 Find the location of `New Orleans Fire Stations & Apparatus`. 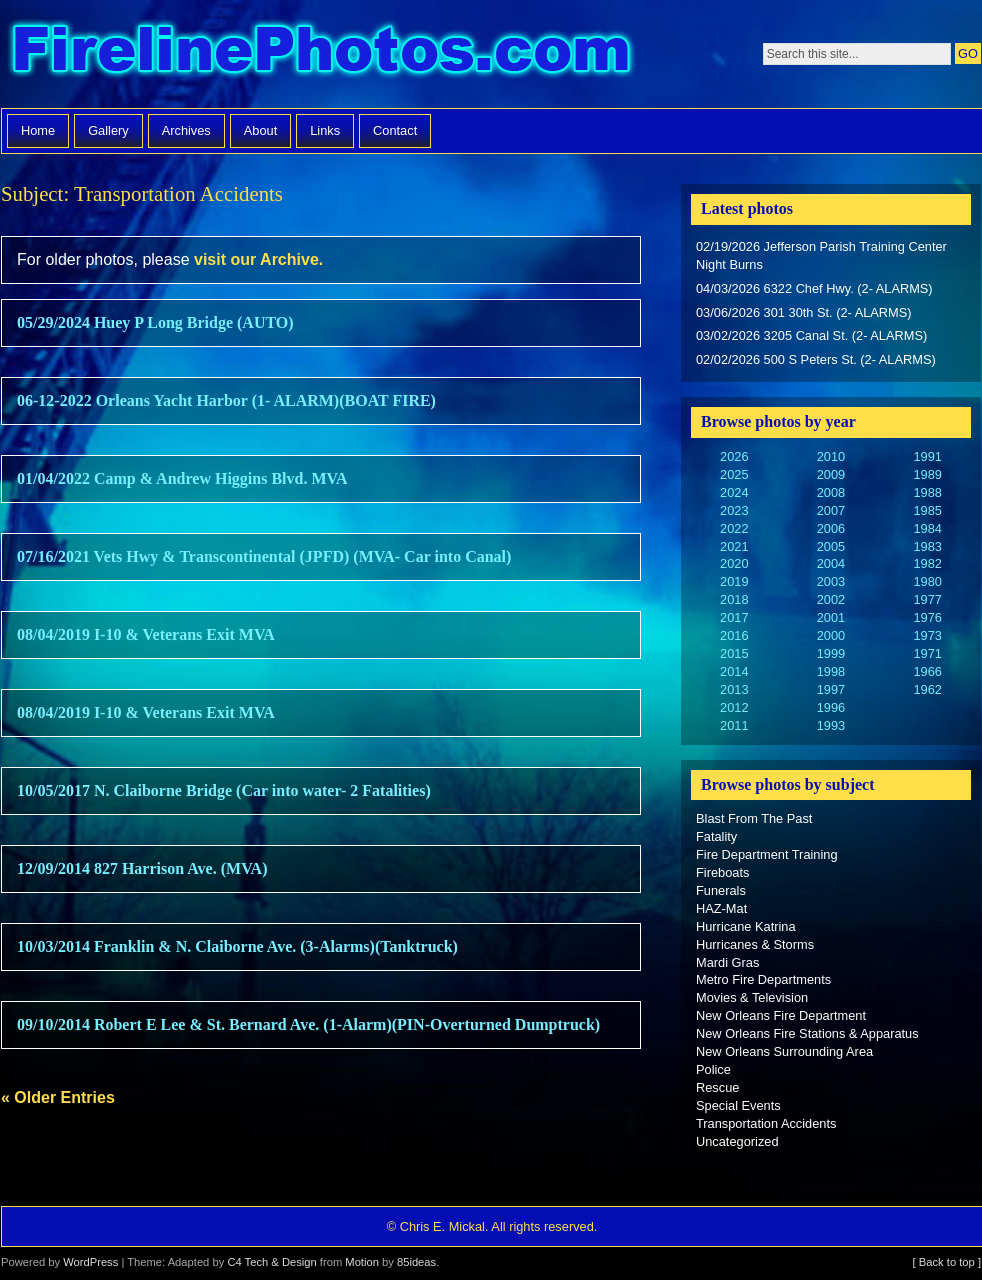

New Orleans Fire Stations & Apparatus is located at coordinates (807, 1033).